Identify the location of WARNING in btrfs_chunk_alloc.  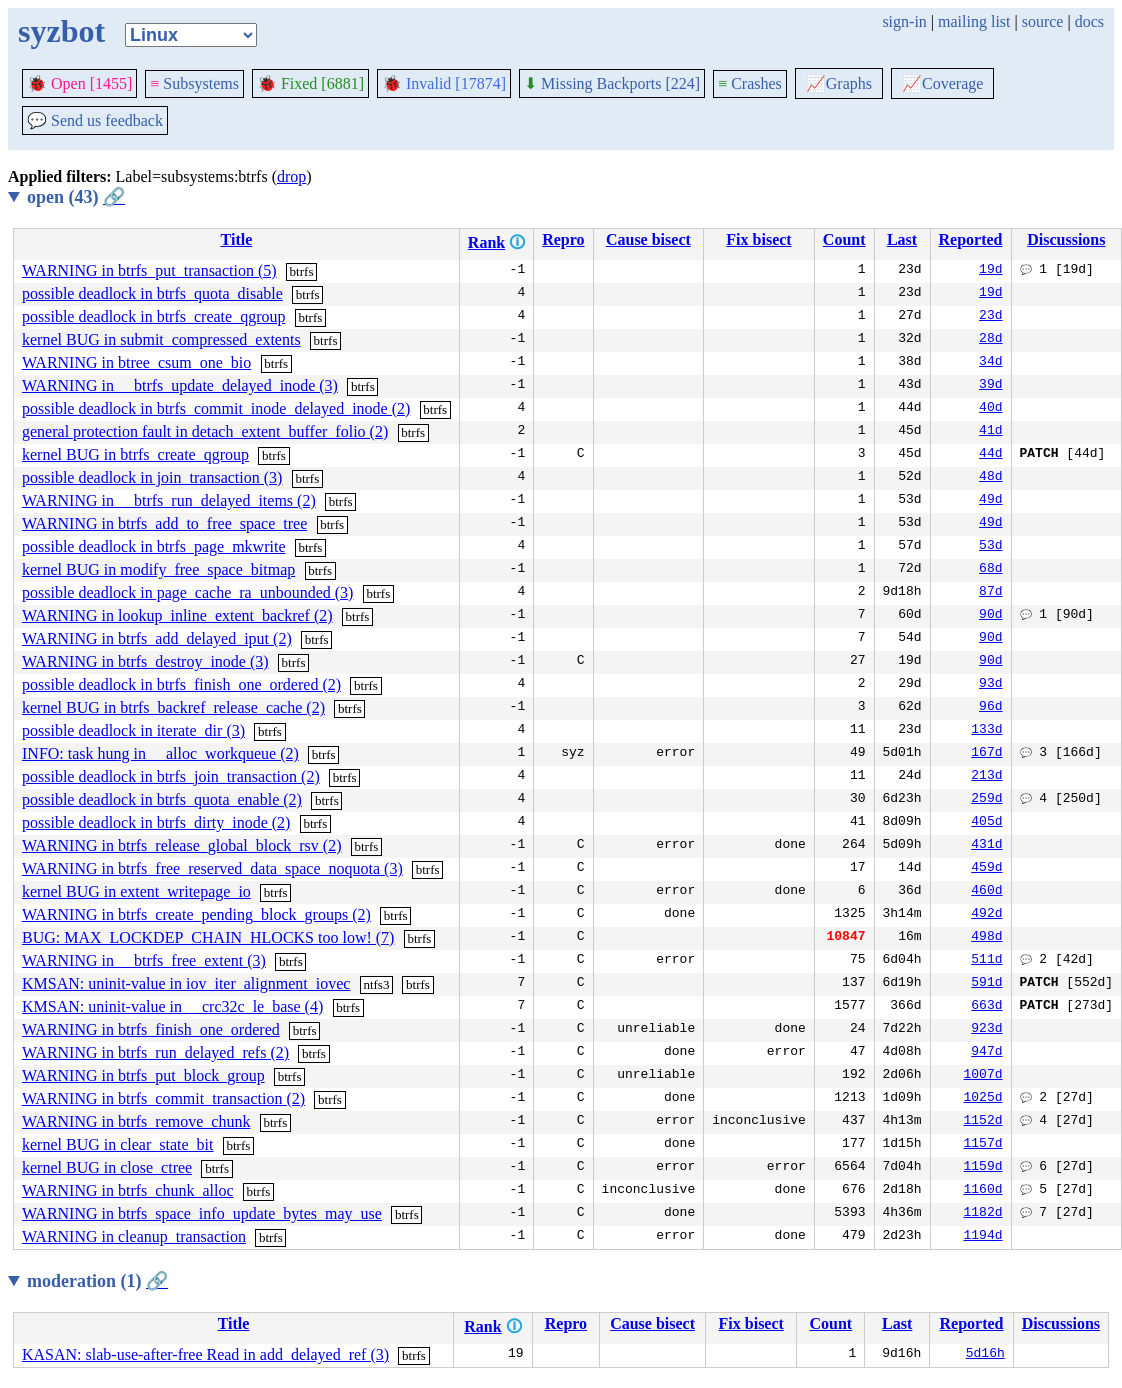
(128, 1190).